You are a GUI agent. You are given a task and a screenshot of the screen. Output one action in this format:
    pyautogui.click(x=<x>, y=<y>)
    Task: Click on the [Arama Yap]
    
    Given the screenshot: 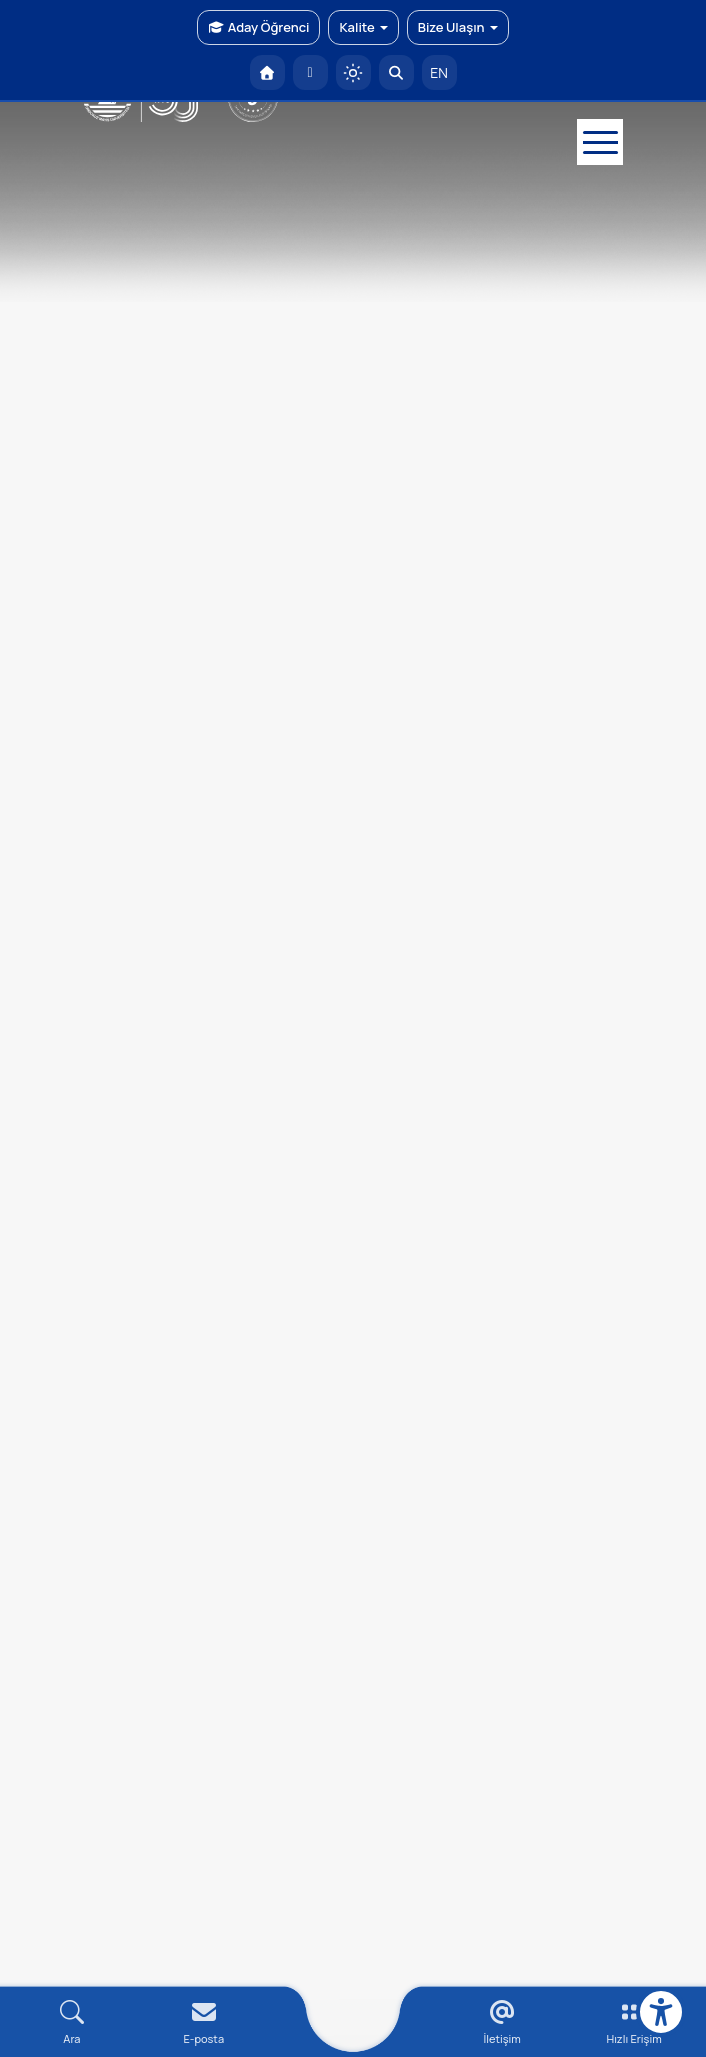 What is the action you would take?
    pyautogui.click(x=396, y=72)
    